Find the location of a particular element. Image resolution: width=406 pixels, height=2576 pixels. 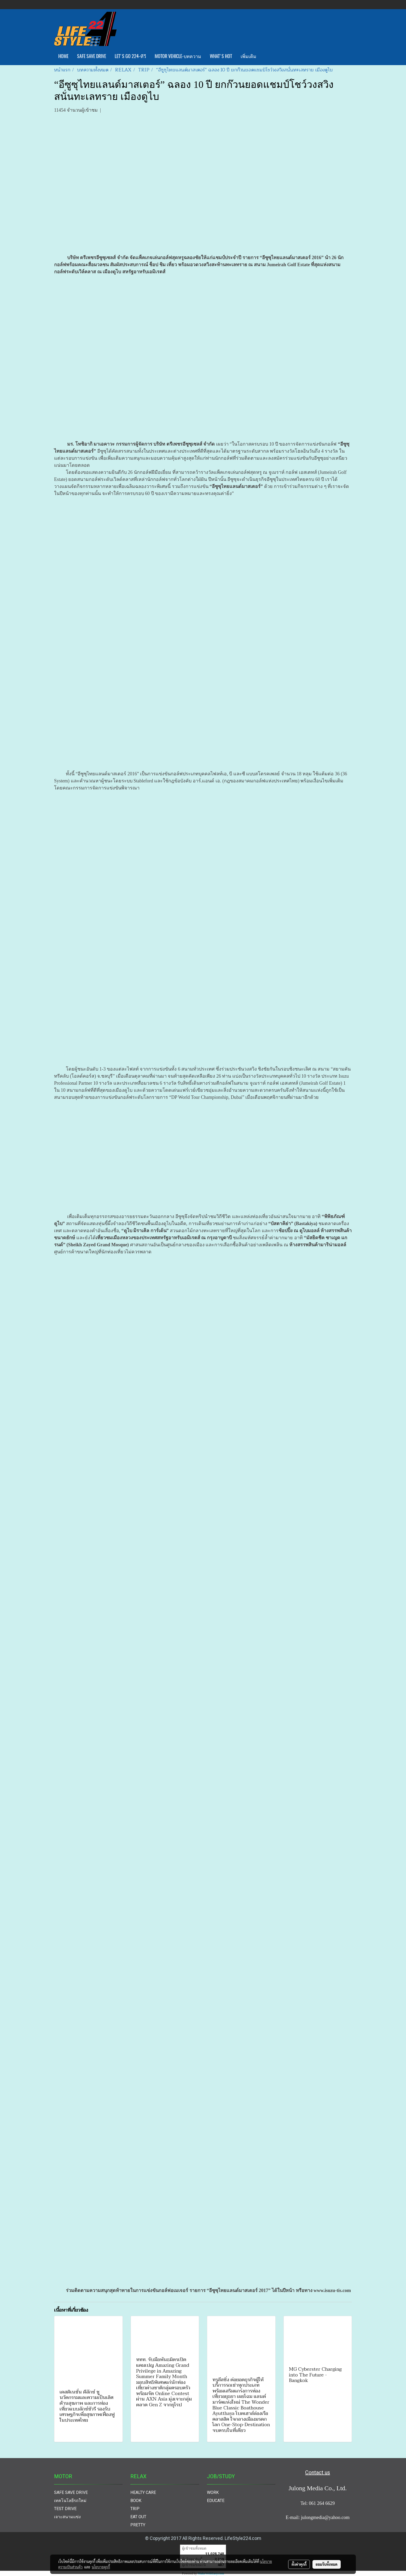

ตั้งค่าคุกกี้ is located at coordinates (299, 2564).